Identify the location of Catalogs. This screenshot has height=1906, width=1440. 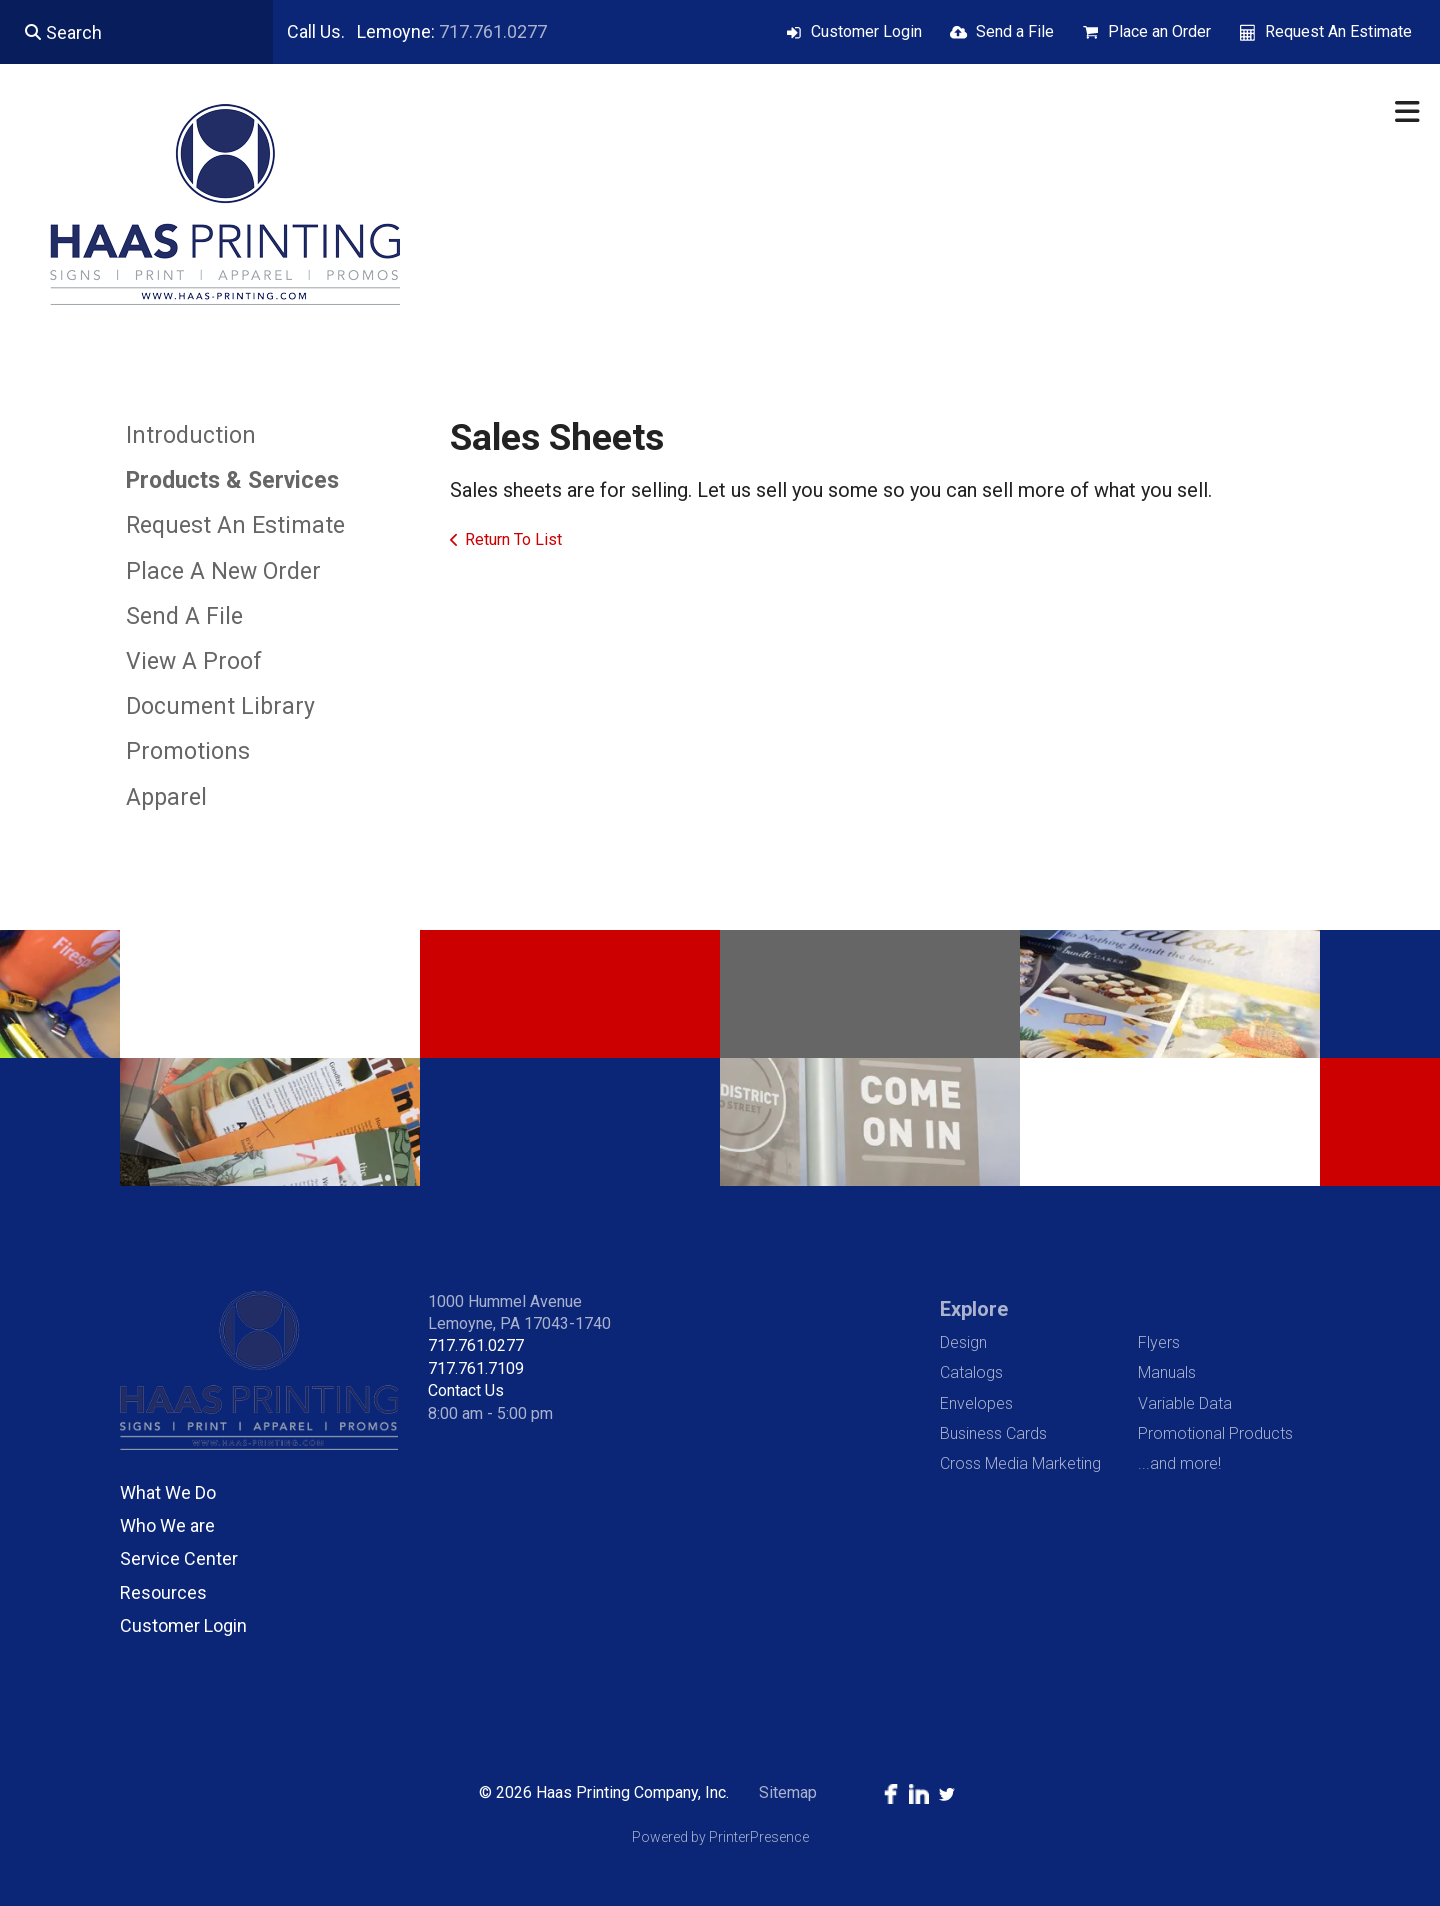
(971, 1372).